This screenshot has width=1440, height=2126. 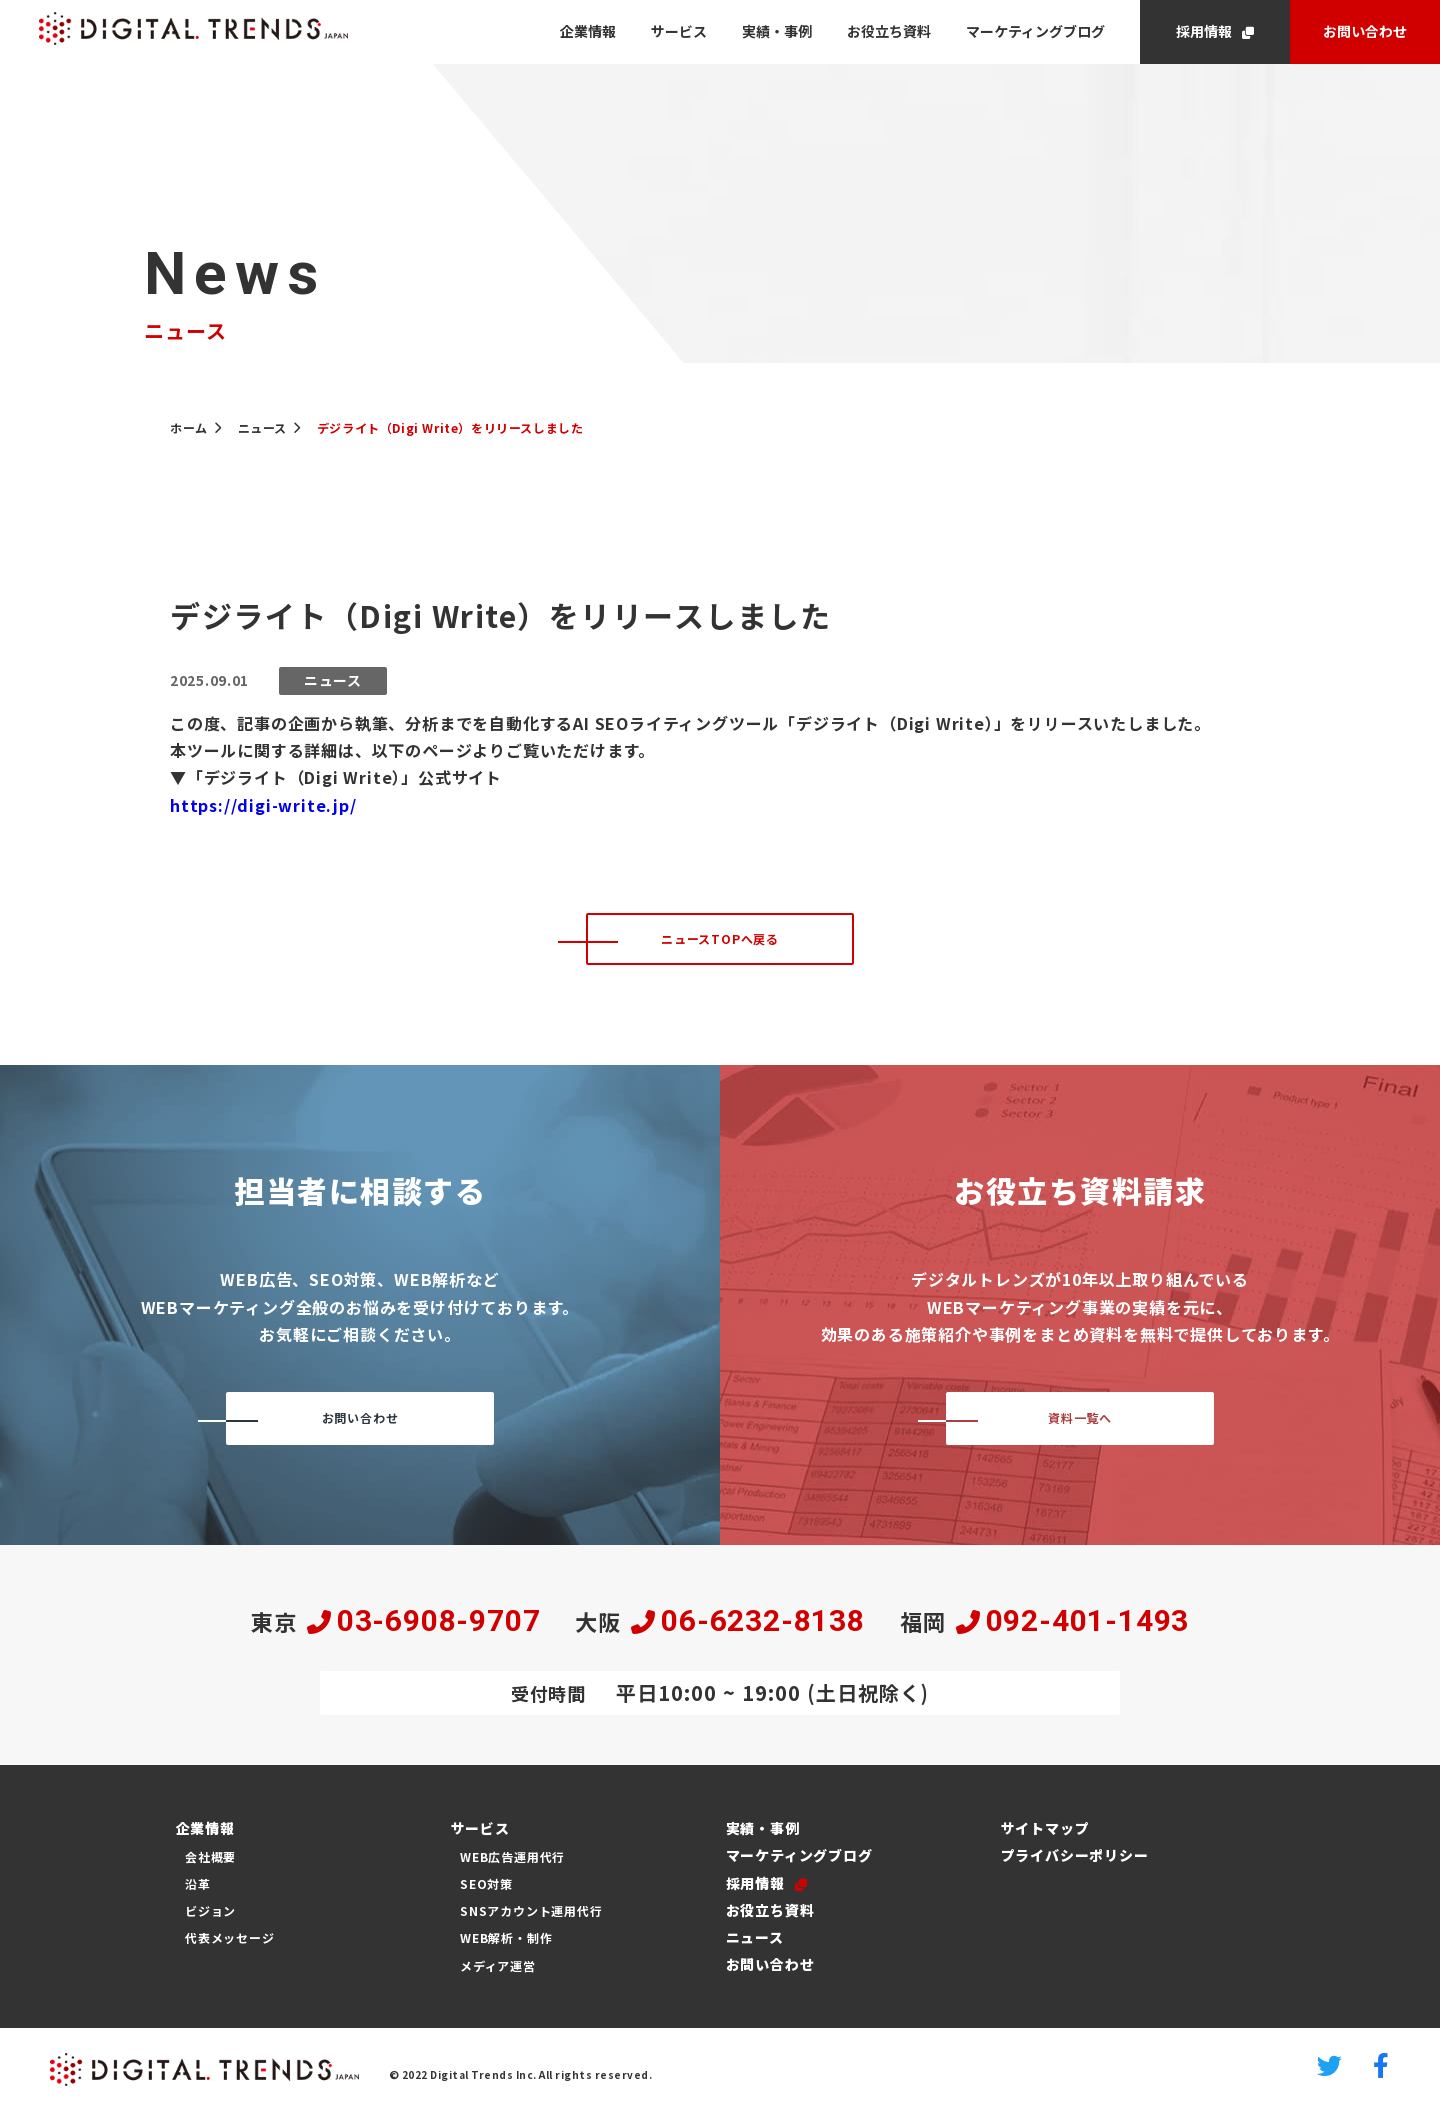 I want to click on 資料一覧へ, so click(x=1080, y=1432).